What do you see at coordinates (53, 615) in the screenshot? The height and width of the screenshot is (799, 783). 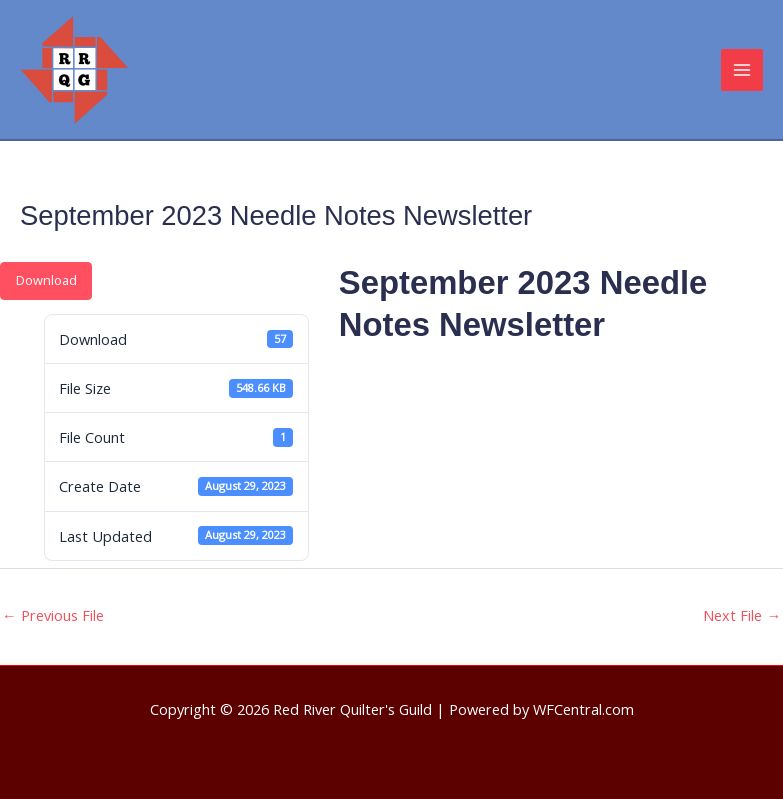 I see `Previous File` at bounding box center [53, 615].